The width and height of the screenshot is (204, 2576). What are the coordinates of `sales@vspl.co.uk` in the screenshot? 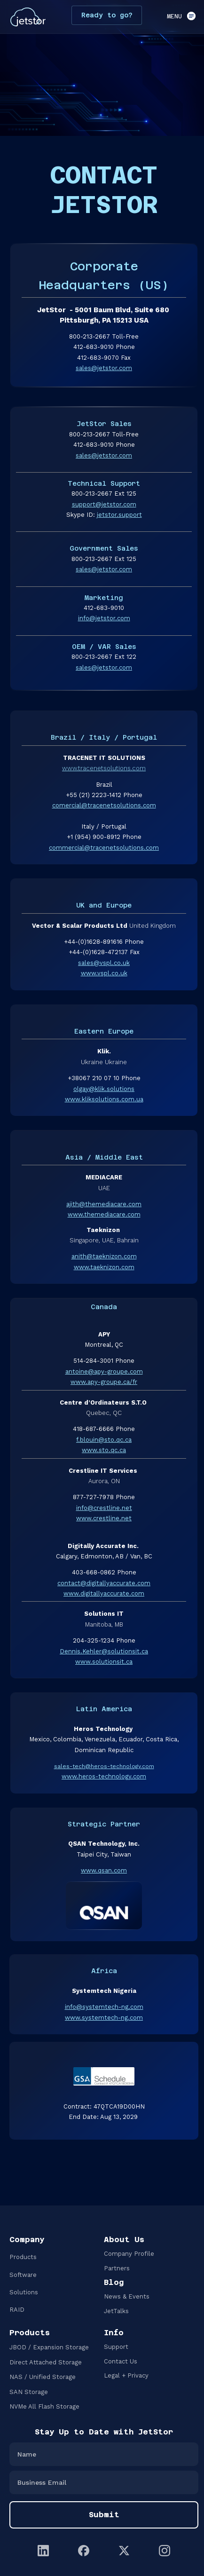 It's located at (104, 962).